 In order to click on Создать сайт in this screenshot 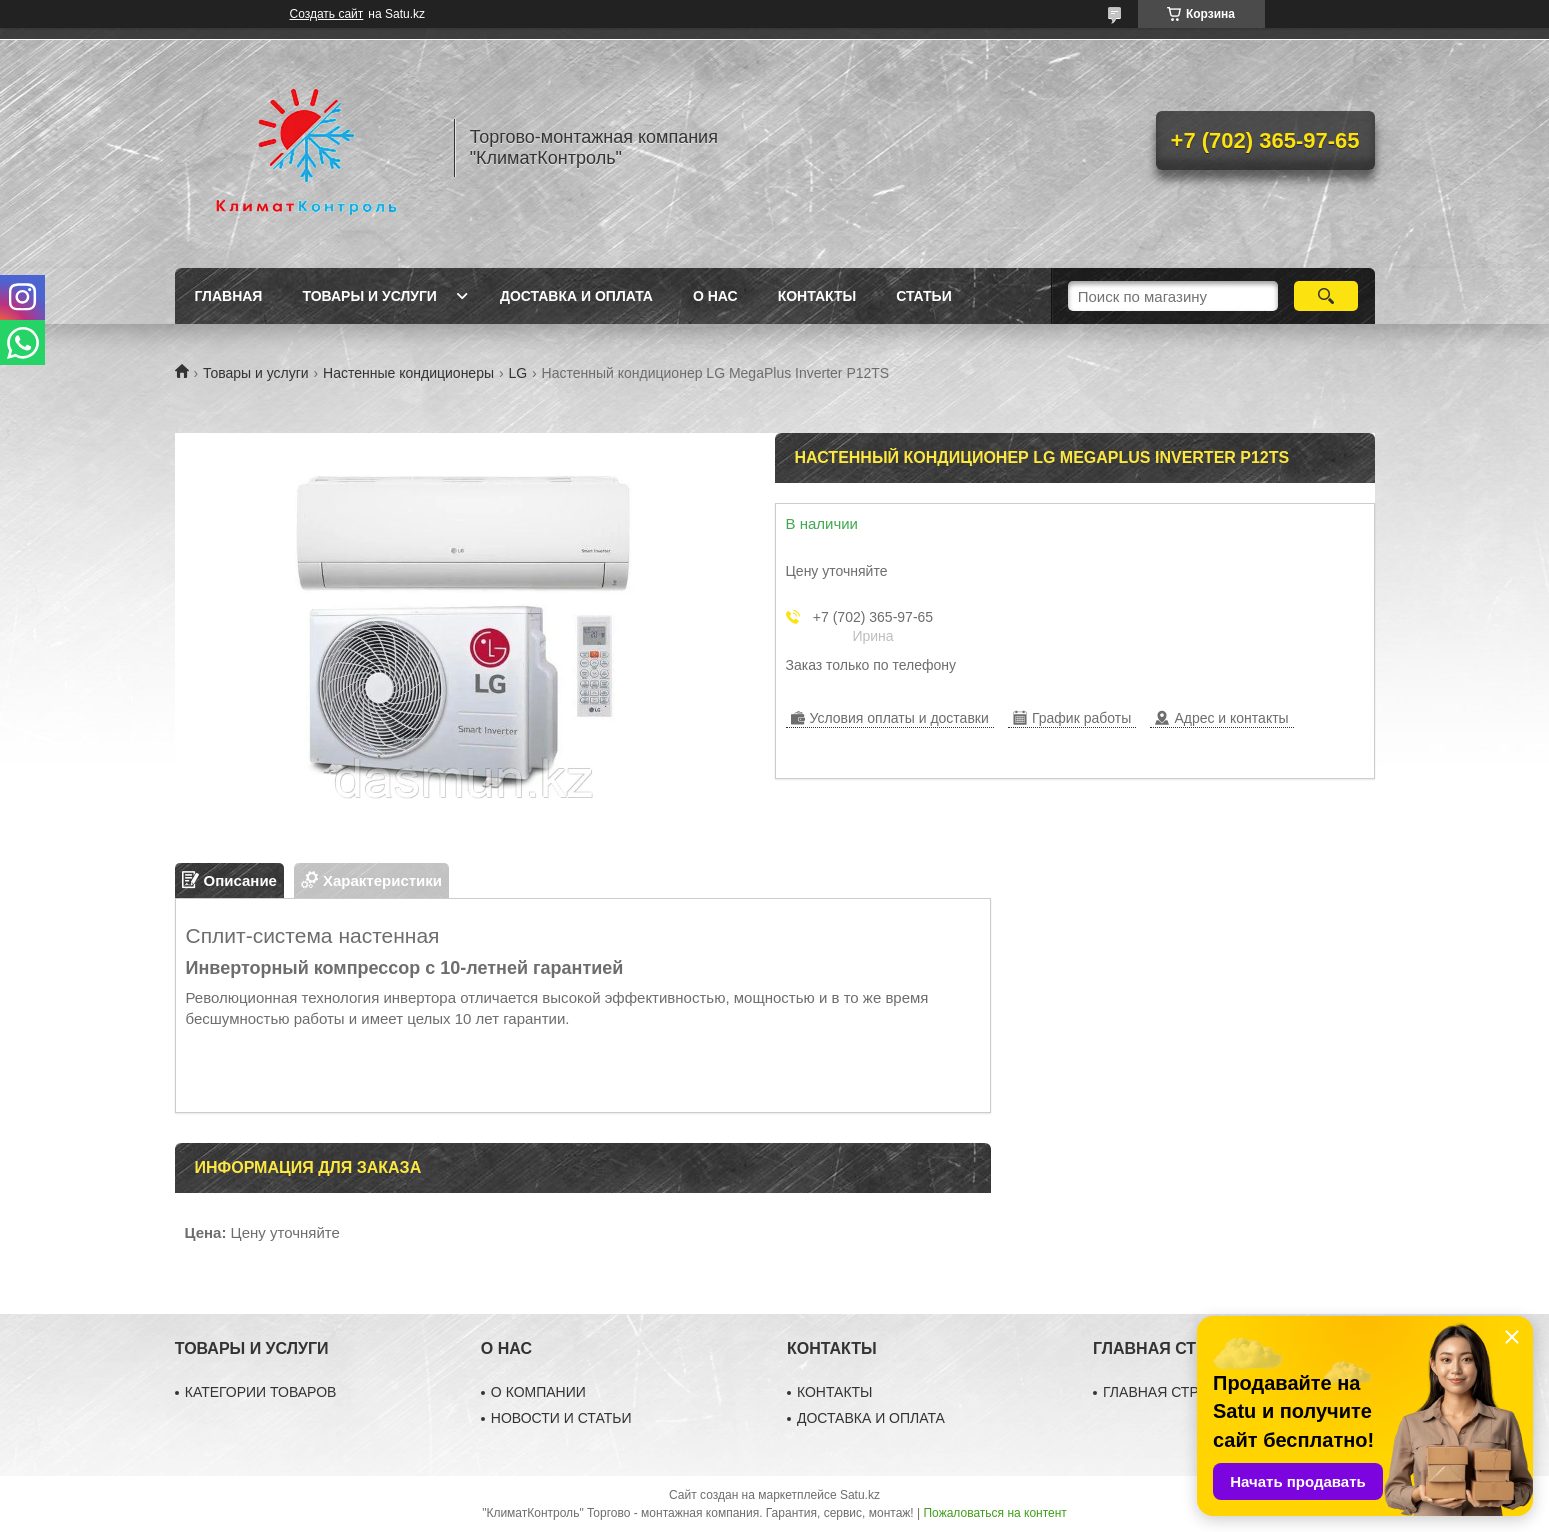, I will do `click(327, 14)`.